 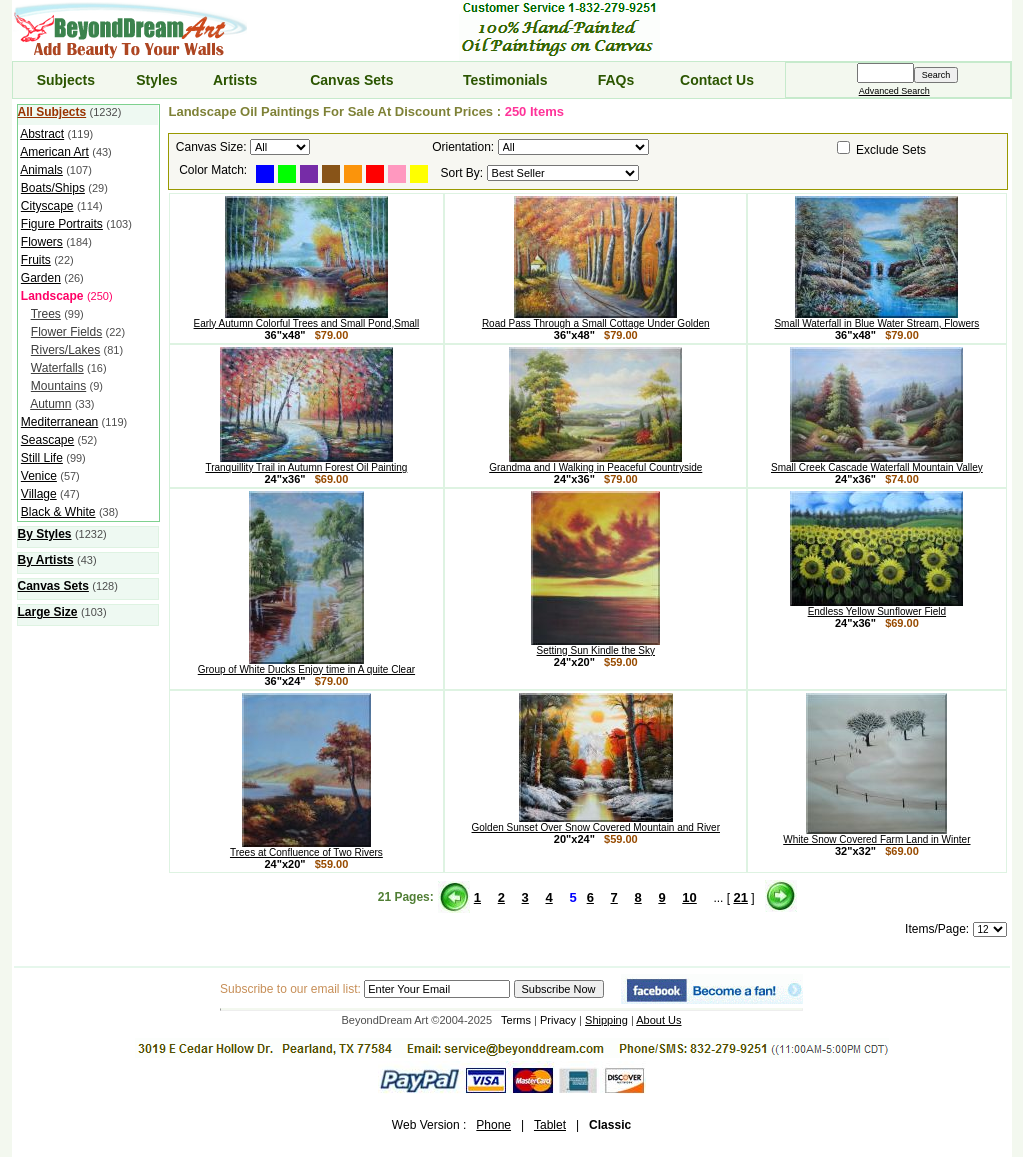 I want to click on Trees at Confluence of Two Rivers, so click(x=306, y=848).